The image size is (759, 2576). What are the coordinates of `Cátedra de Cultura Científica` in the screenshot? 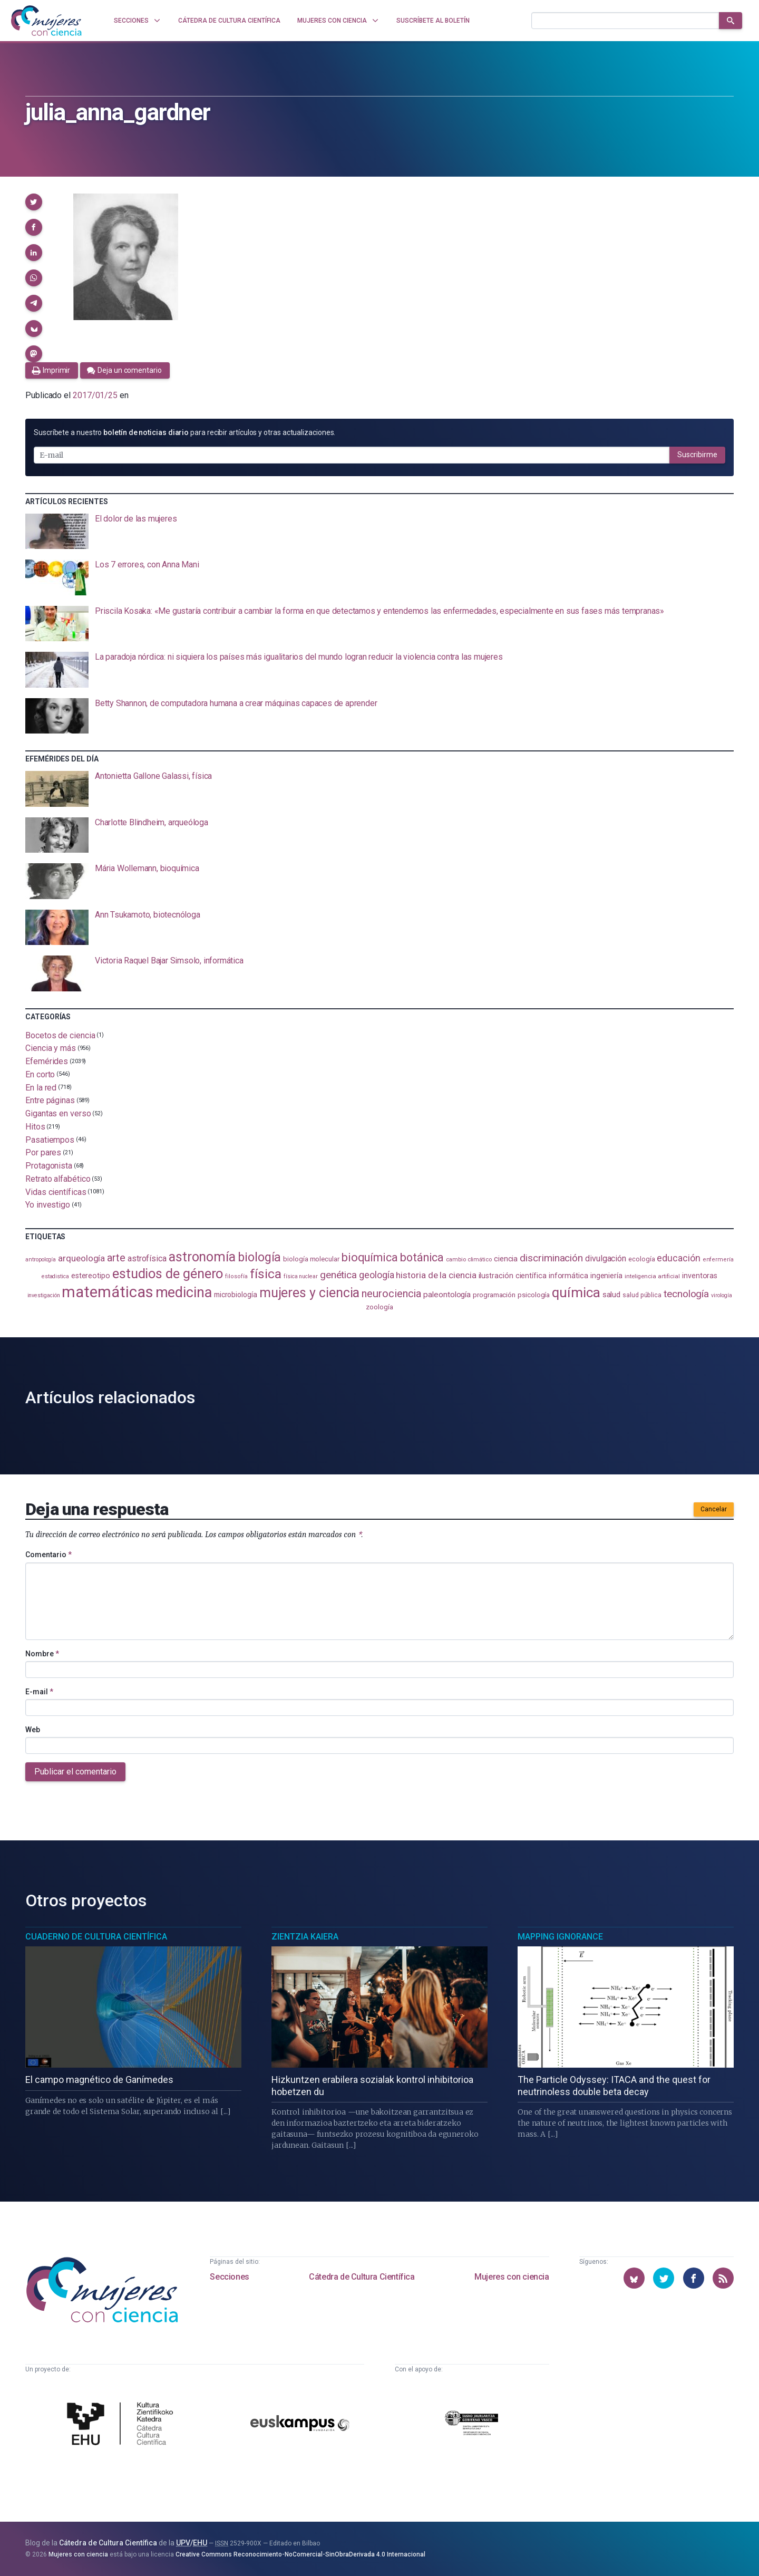 It's located at (361, 2277).